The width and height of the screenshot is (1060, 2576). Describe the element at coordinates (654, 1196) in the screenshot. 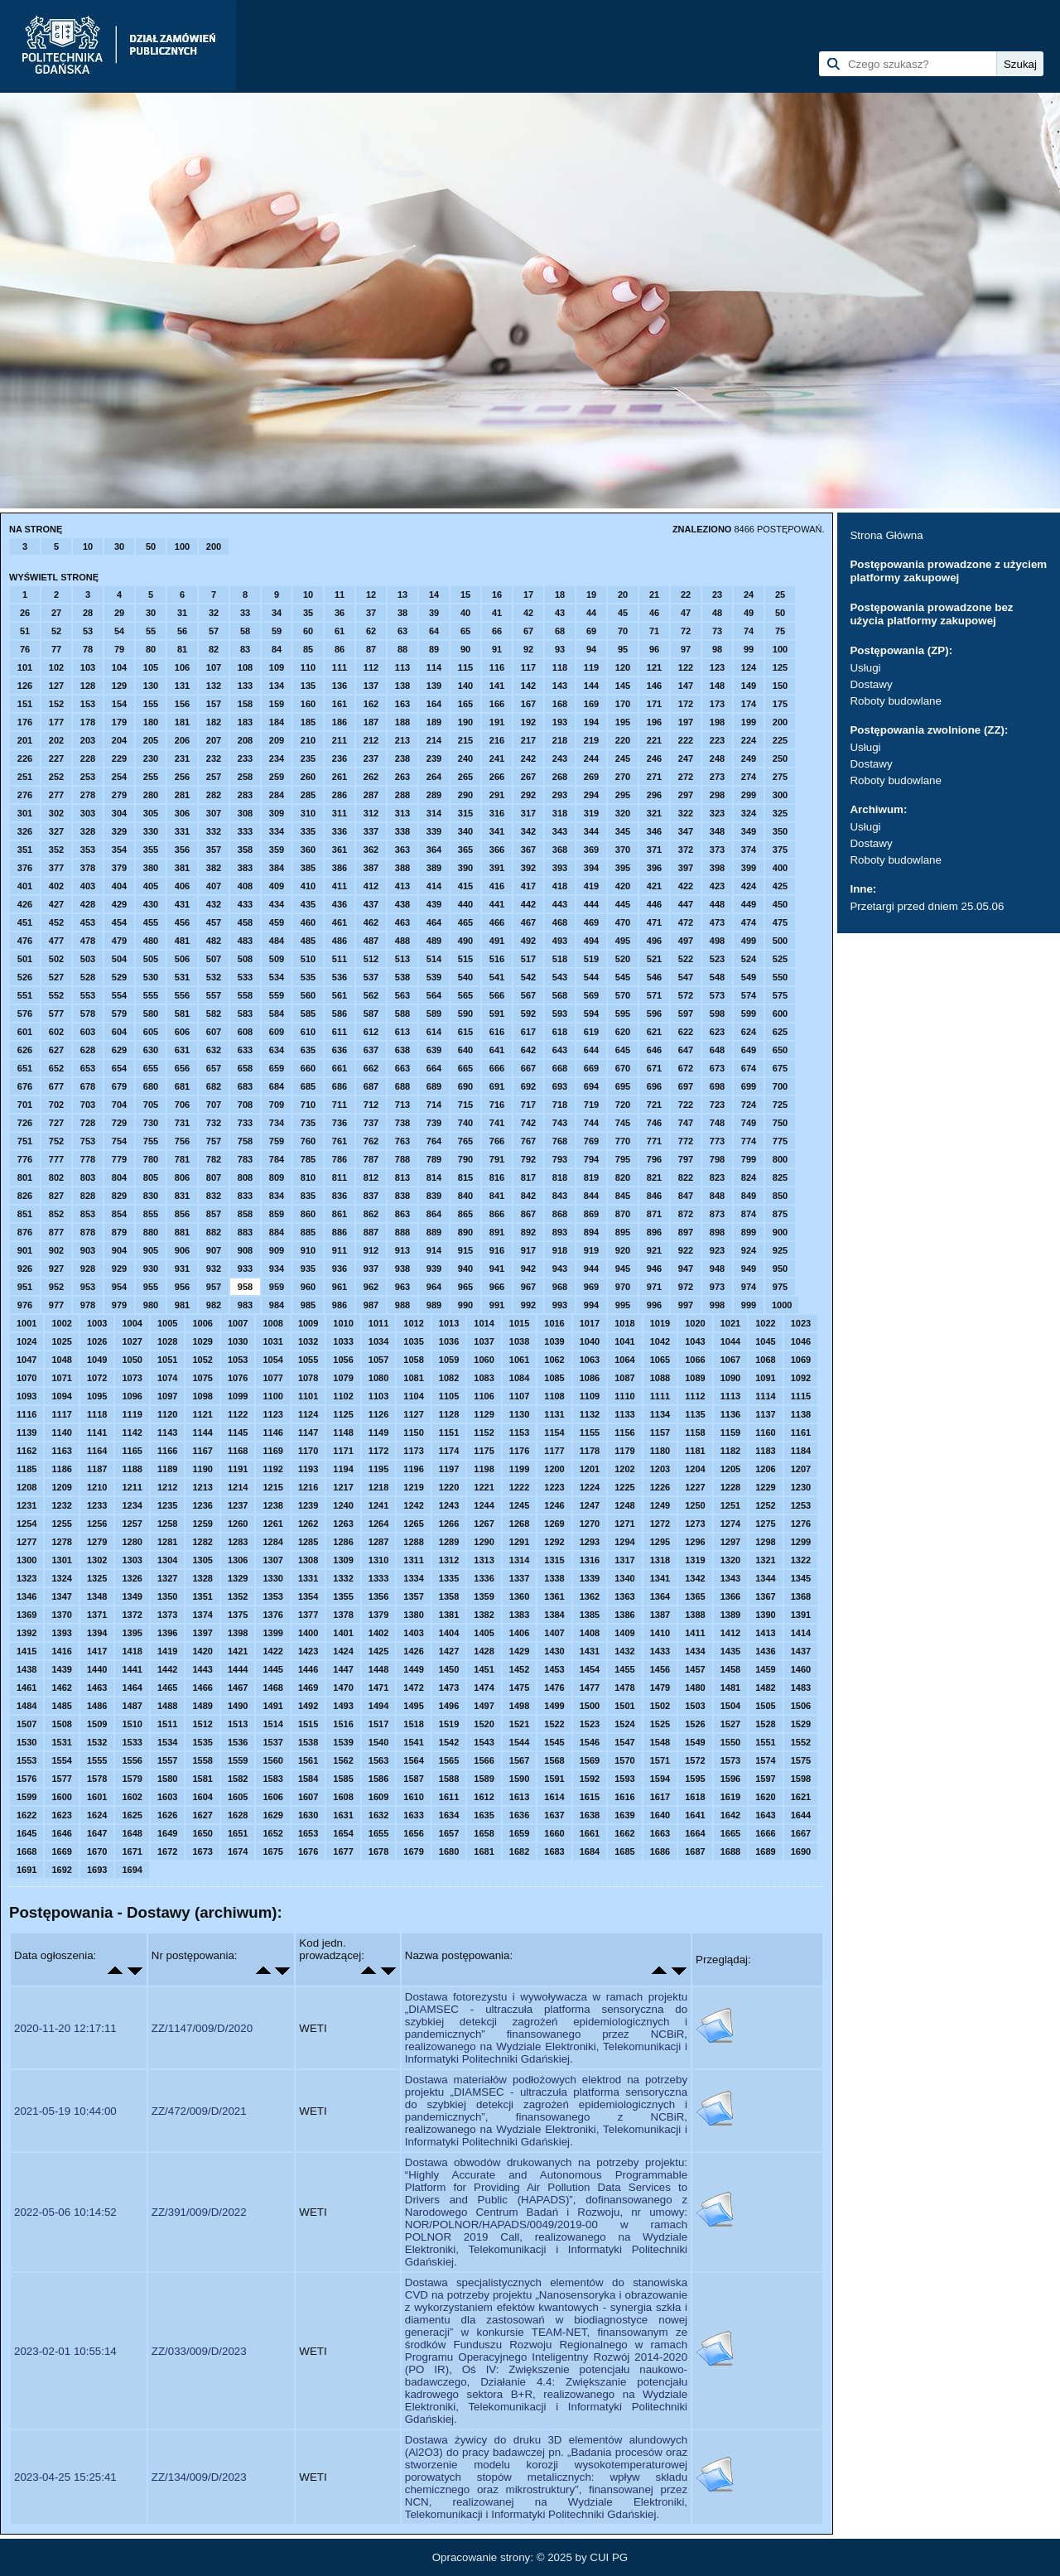

I see `846` at that location.